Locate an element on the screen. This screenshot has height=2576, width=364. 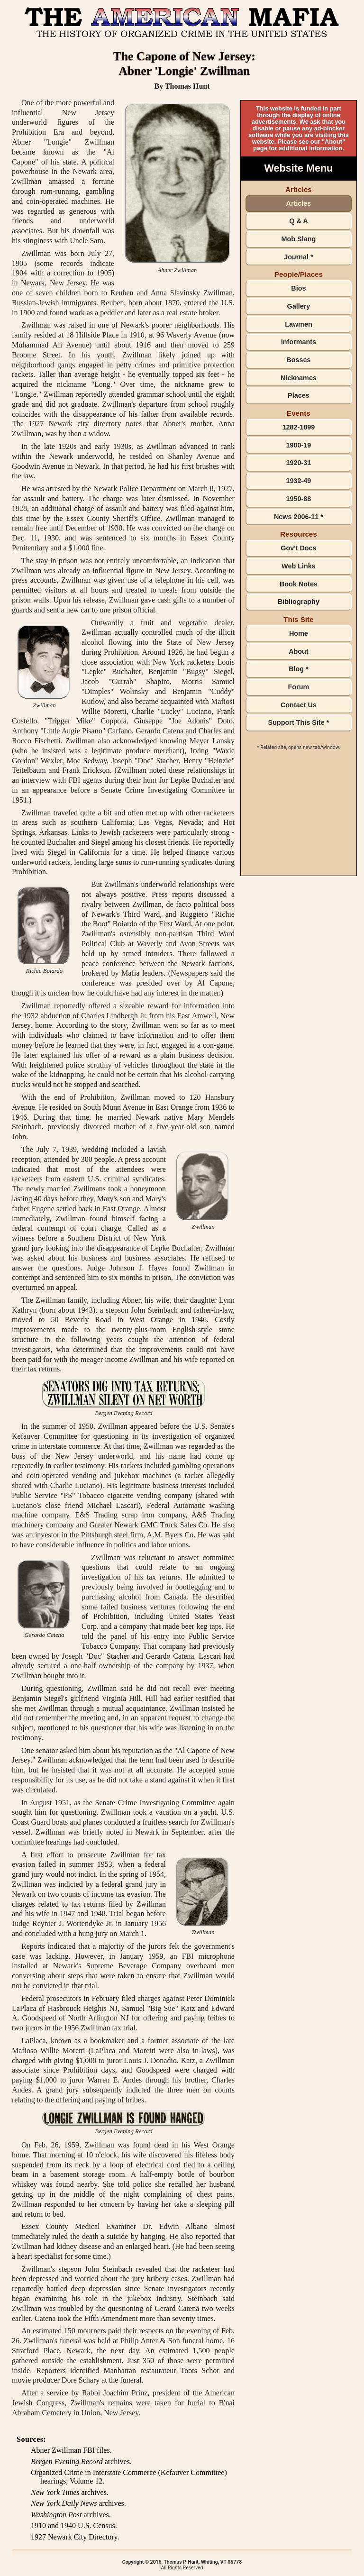
Places is located at coordinates (298, 395).